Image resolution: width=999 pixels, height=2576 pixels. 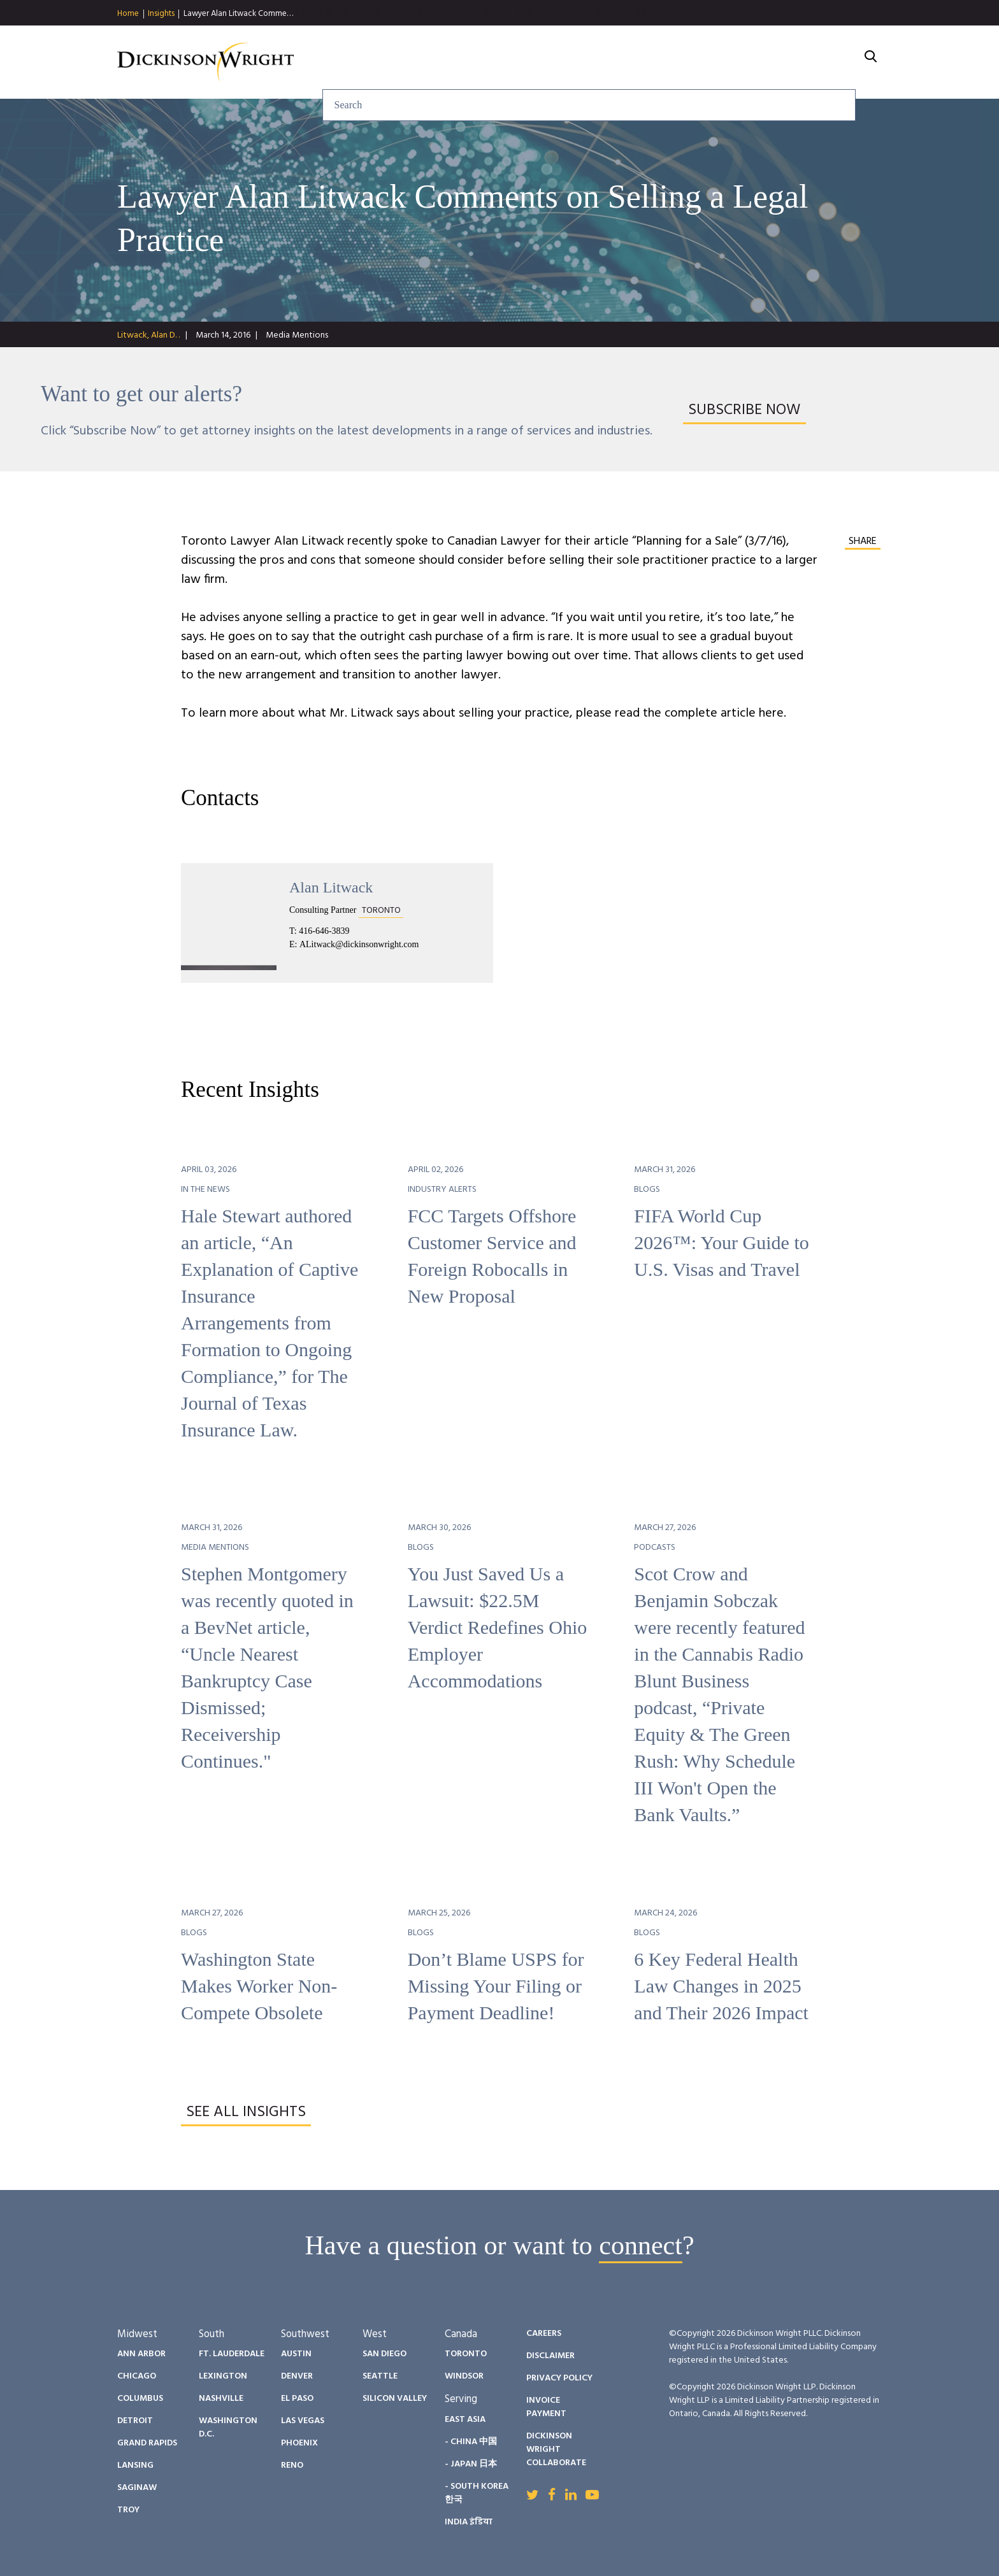 I want to click on Lansing, so click(x=135, y=2465).